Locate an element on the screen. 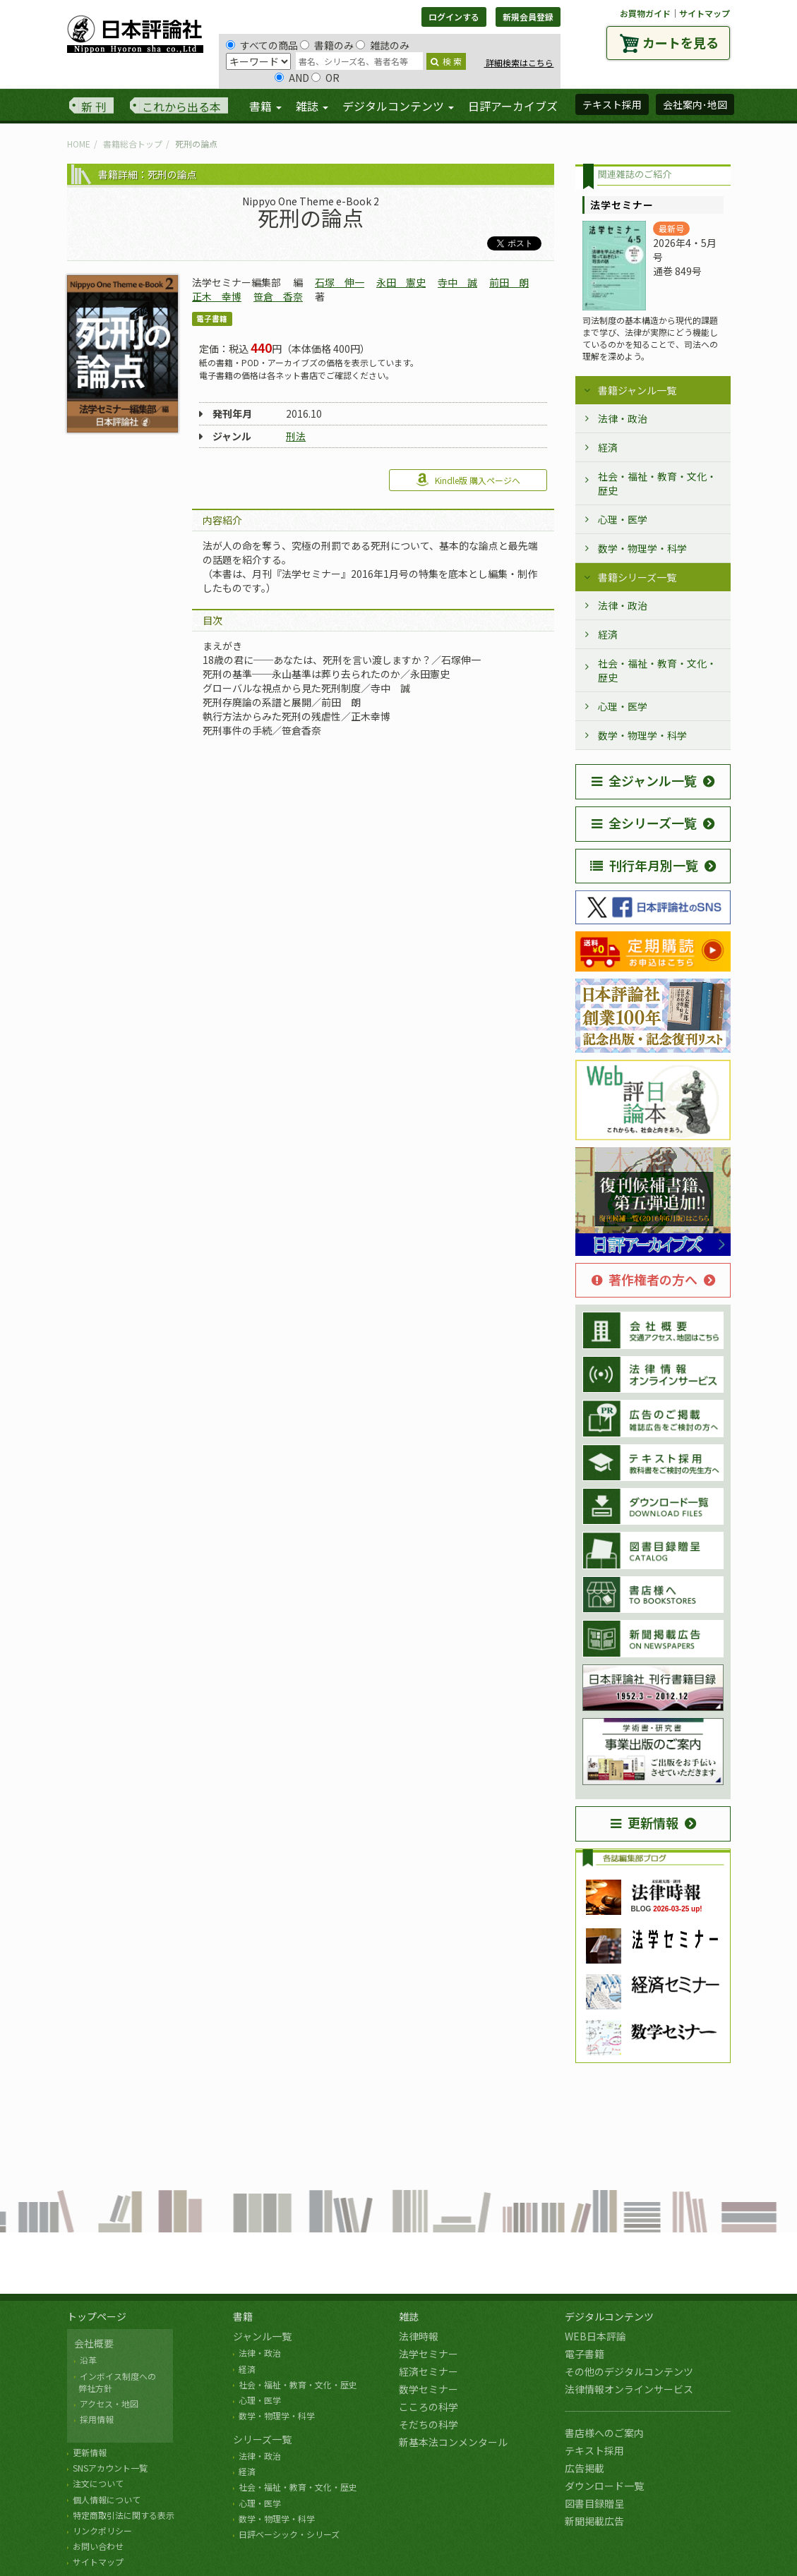 The height and width of the screenshot is (2576, 797). 著作権者の方へ is located at coordinates (644, 1279).